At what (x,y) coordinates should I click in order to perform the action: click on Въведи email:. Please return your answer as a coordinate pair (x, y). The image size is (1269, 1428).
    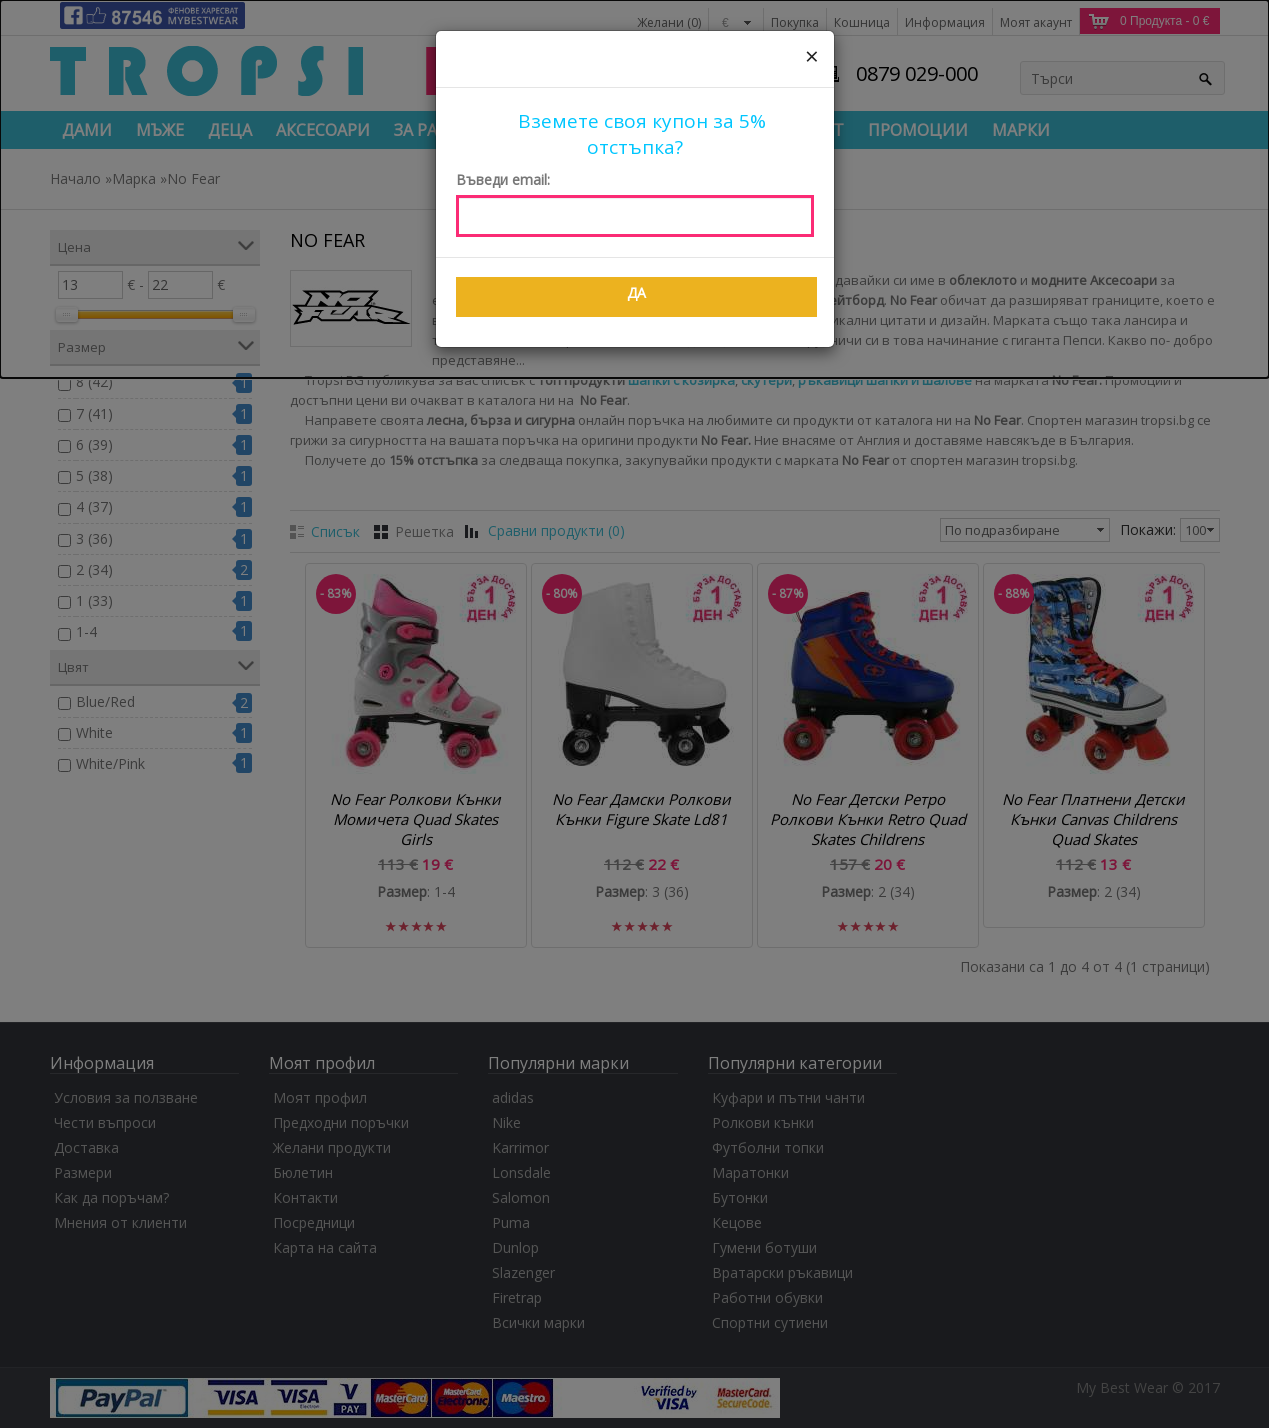
    Looking at the image, I should click on (503, 179).